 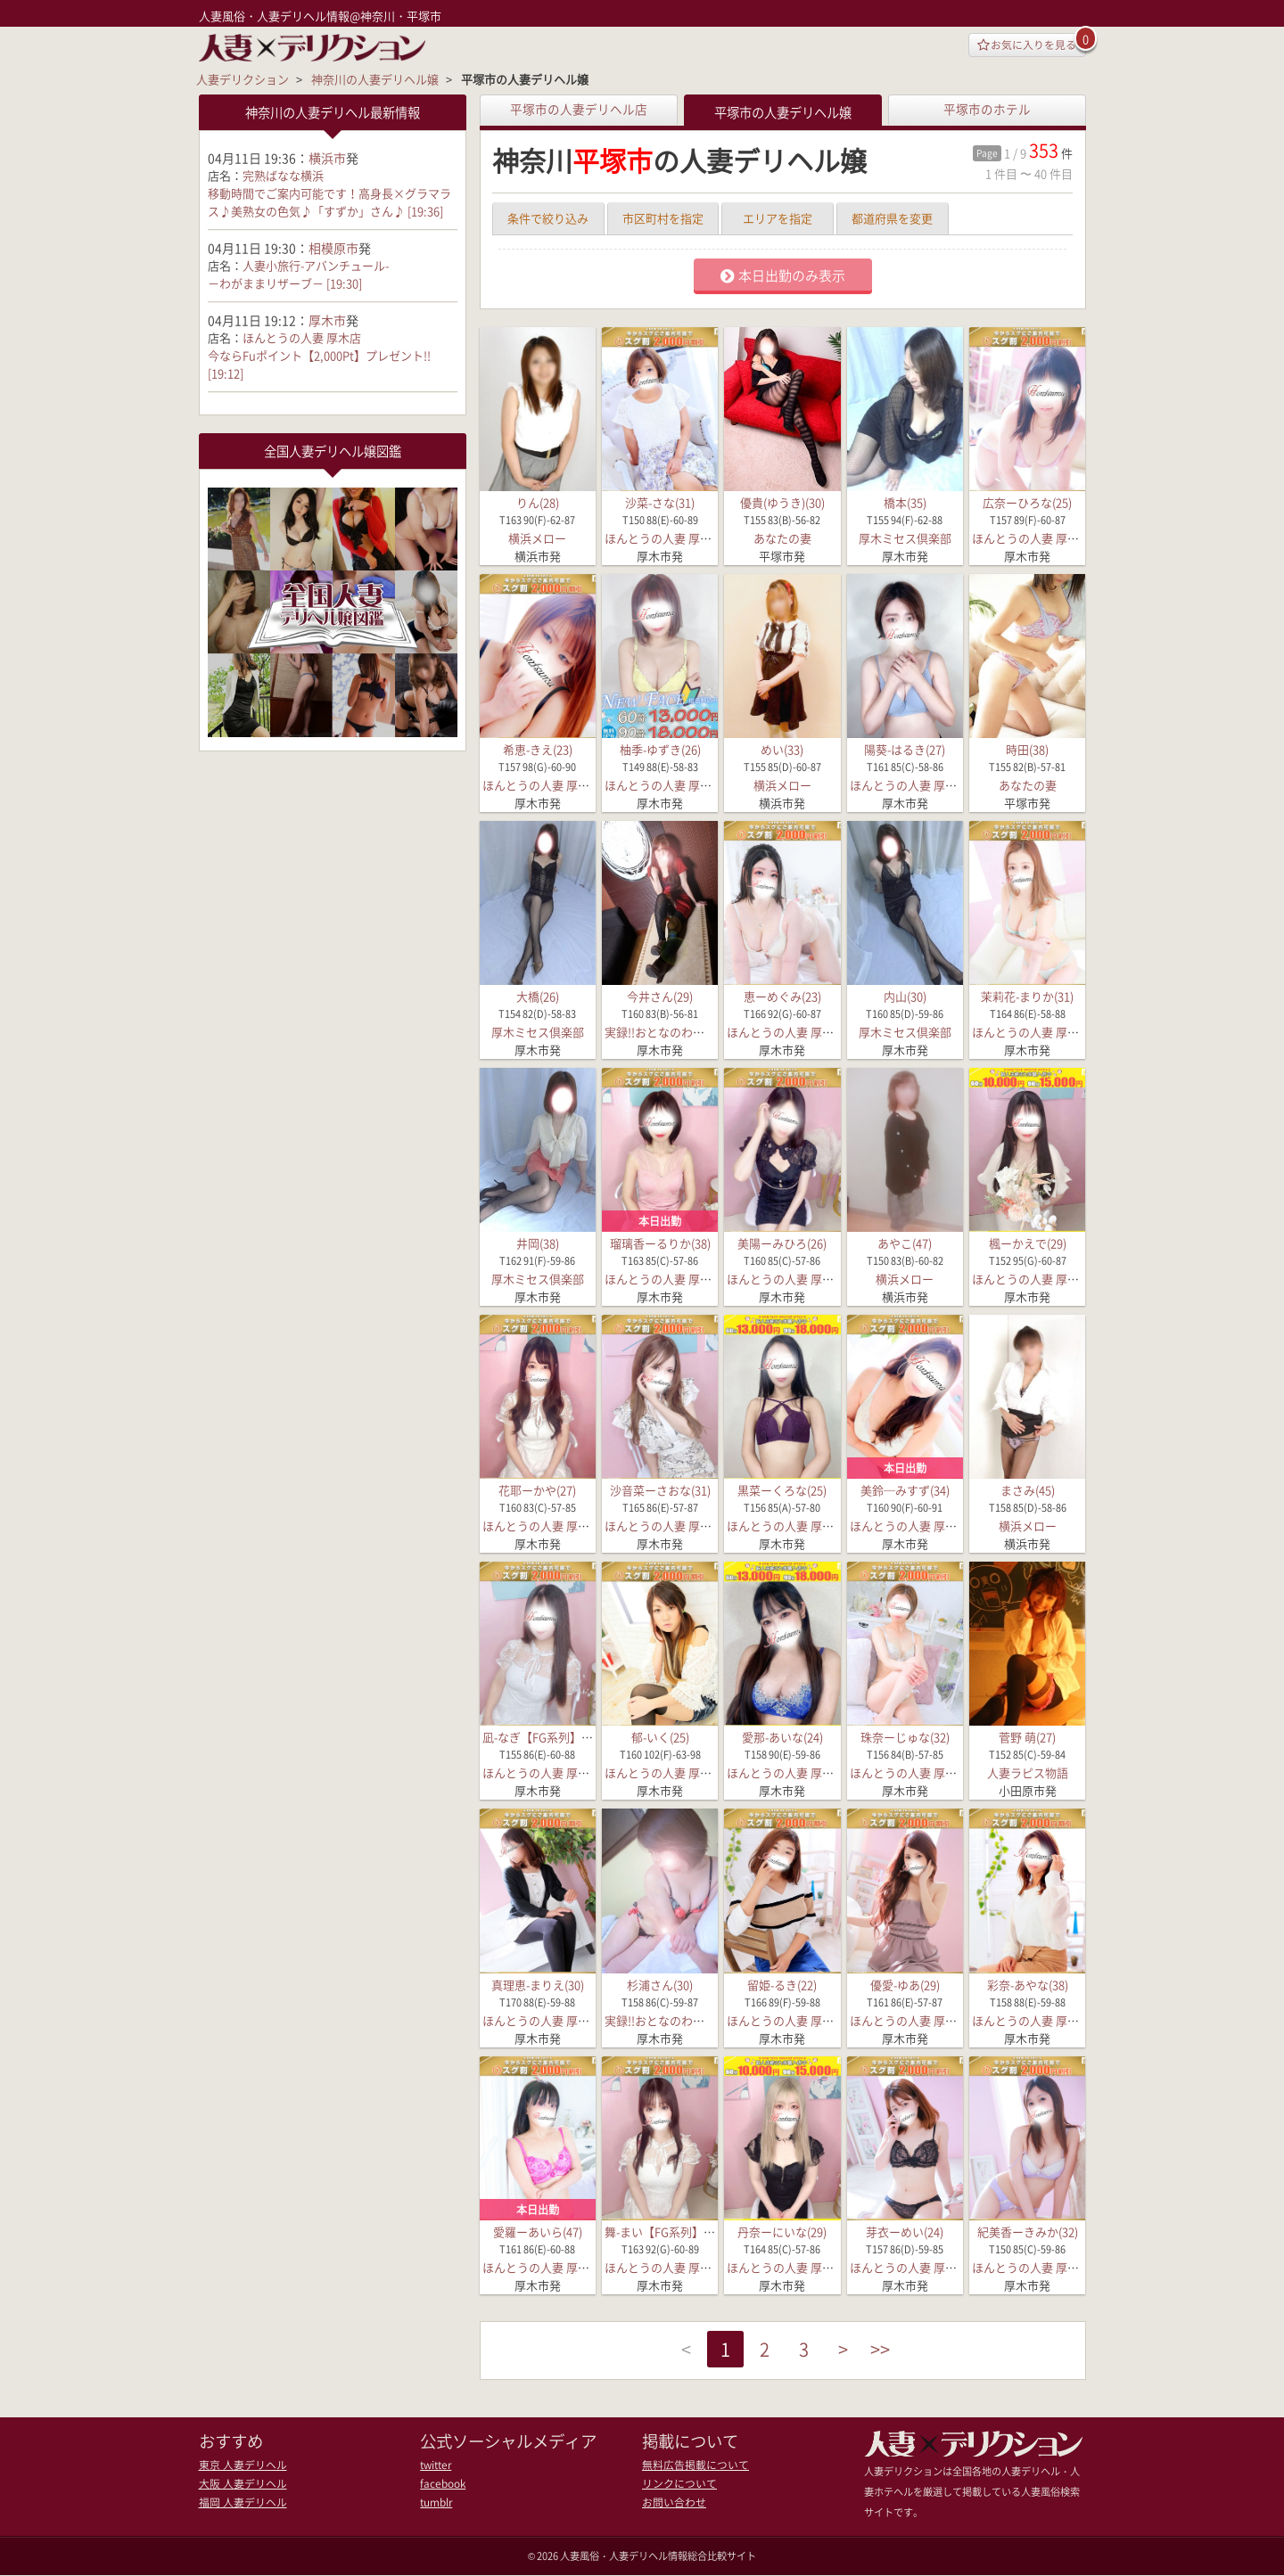 I want to click on 条件で絞り込み, so click(x=547, y=217).